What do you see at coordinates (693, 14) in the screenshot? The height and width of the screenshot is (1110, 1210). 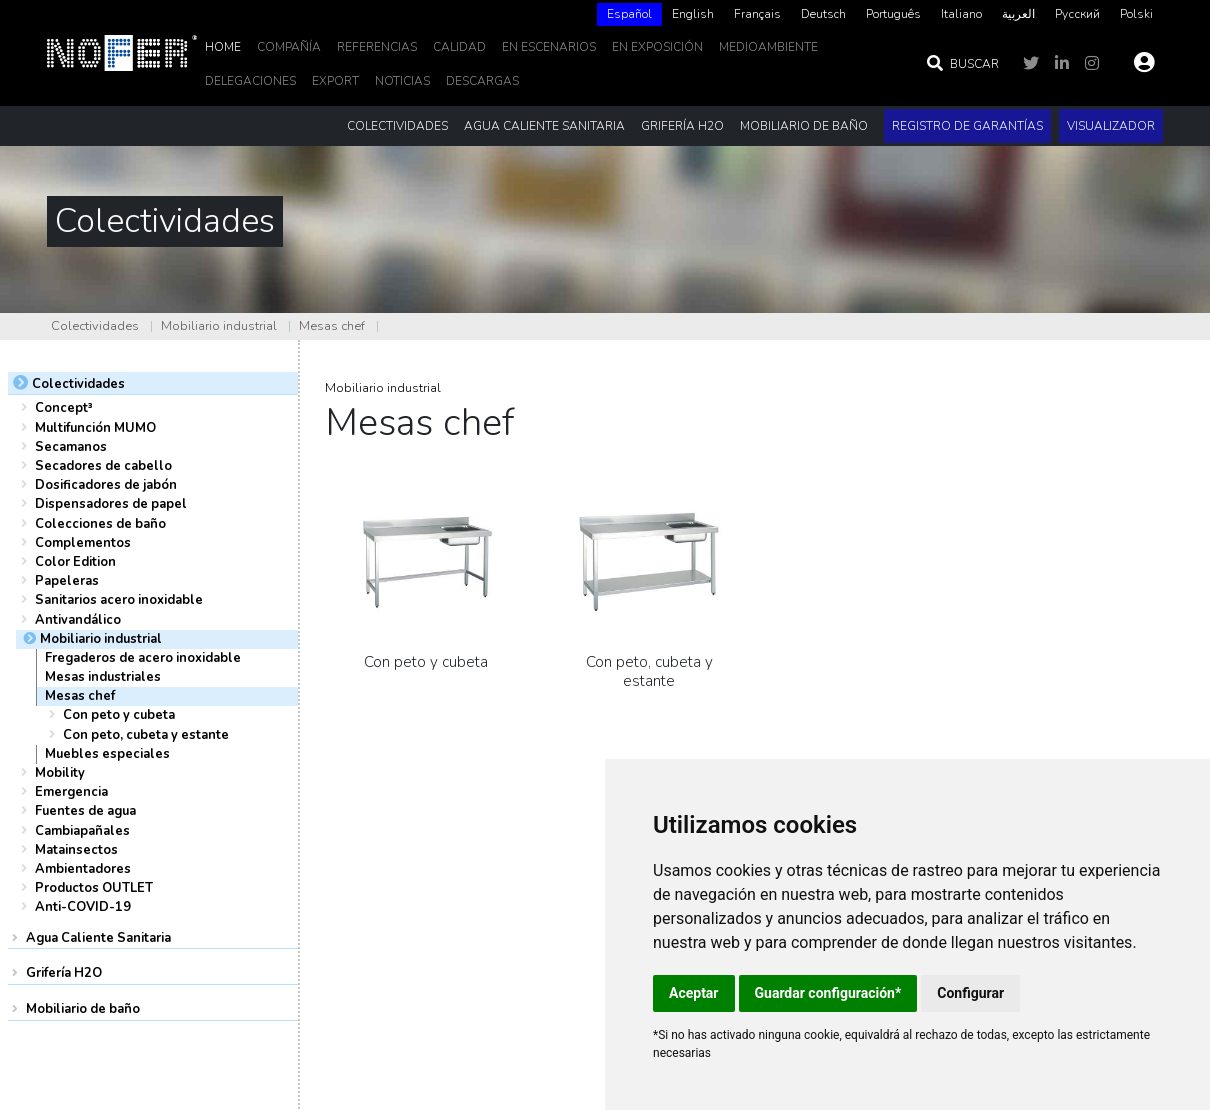 I see `[option]` at bounding box center [693, 14].